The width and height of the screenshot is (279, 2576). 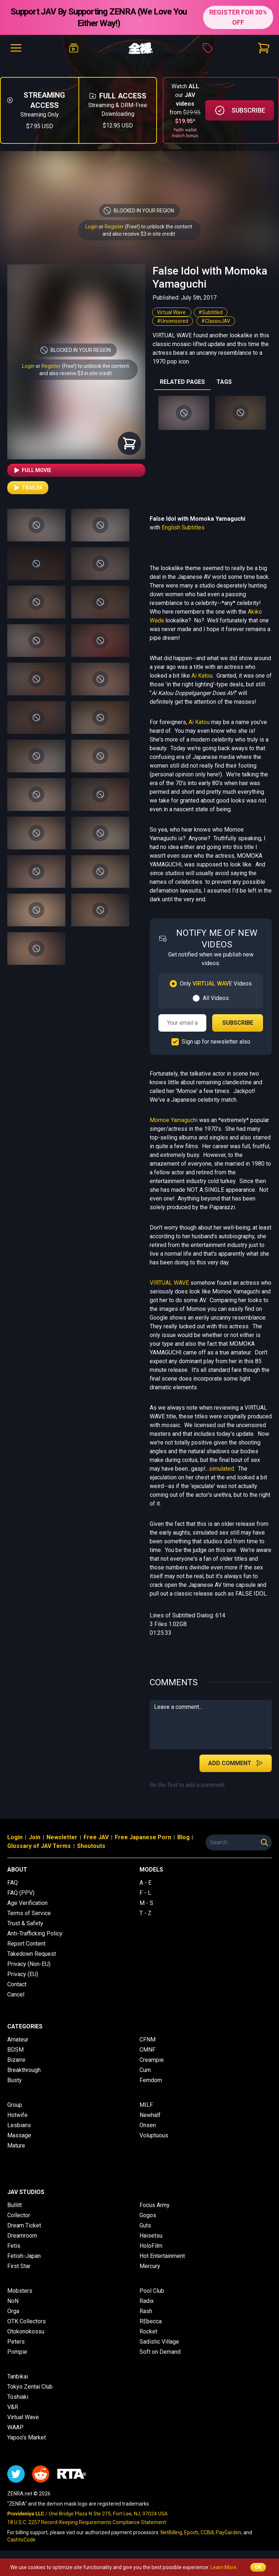 What do you see at coordinates (12, 1882) in the screenshot?
I see `FAQ` at bounding box center [12, 1882].